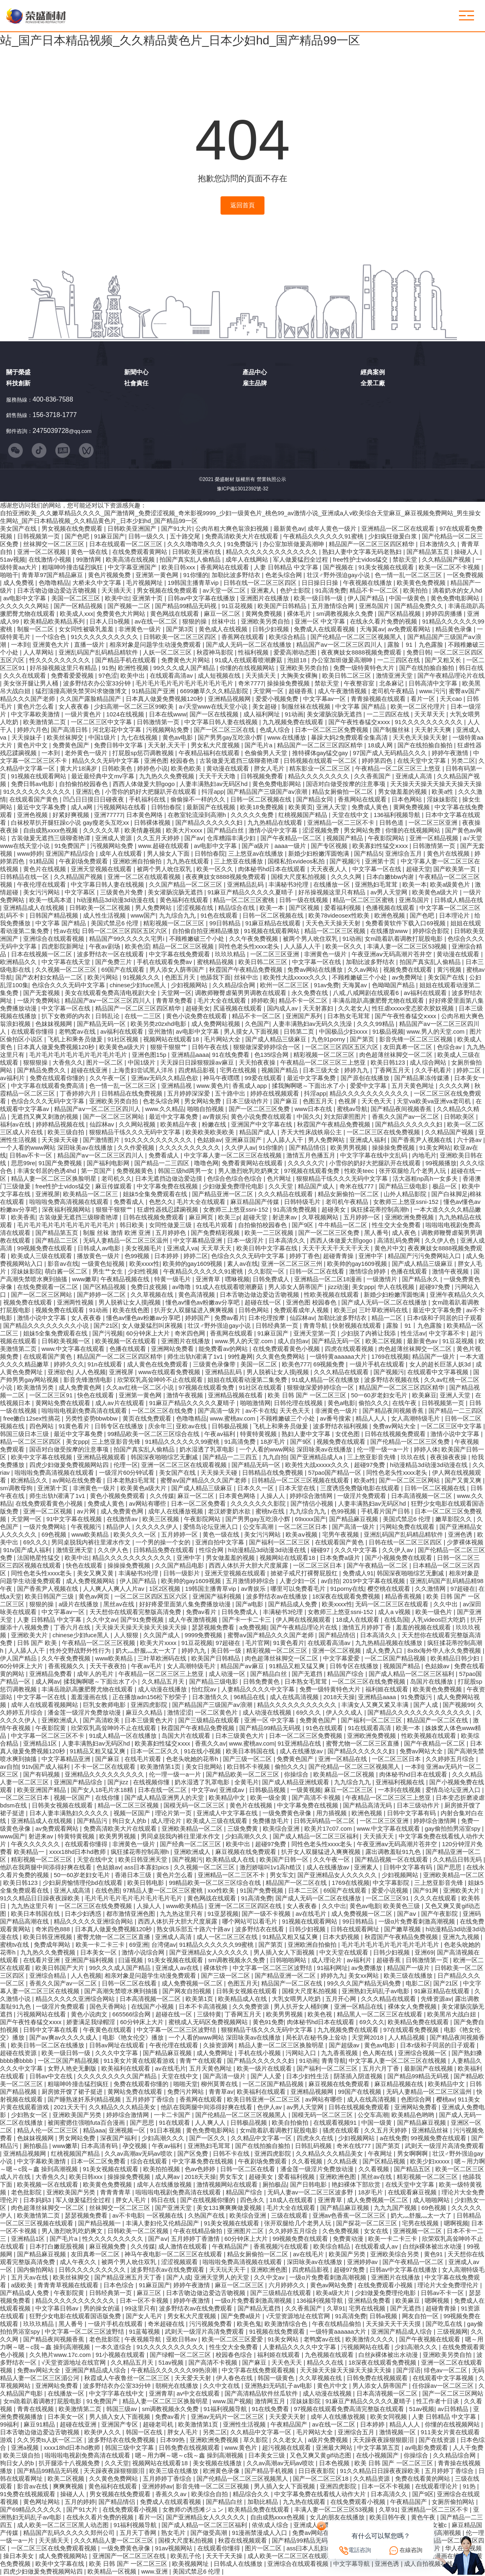 The width and height of the screenshot is (485, 2576). I want to click on 国产第3页, so click(180, 629).